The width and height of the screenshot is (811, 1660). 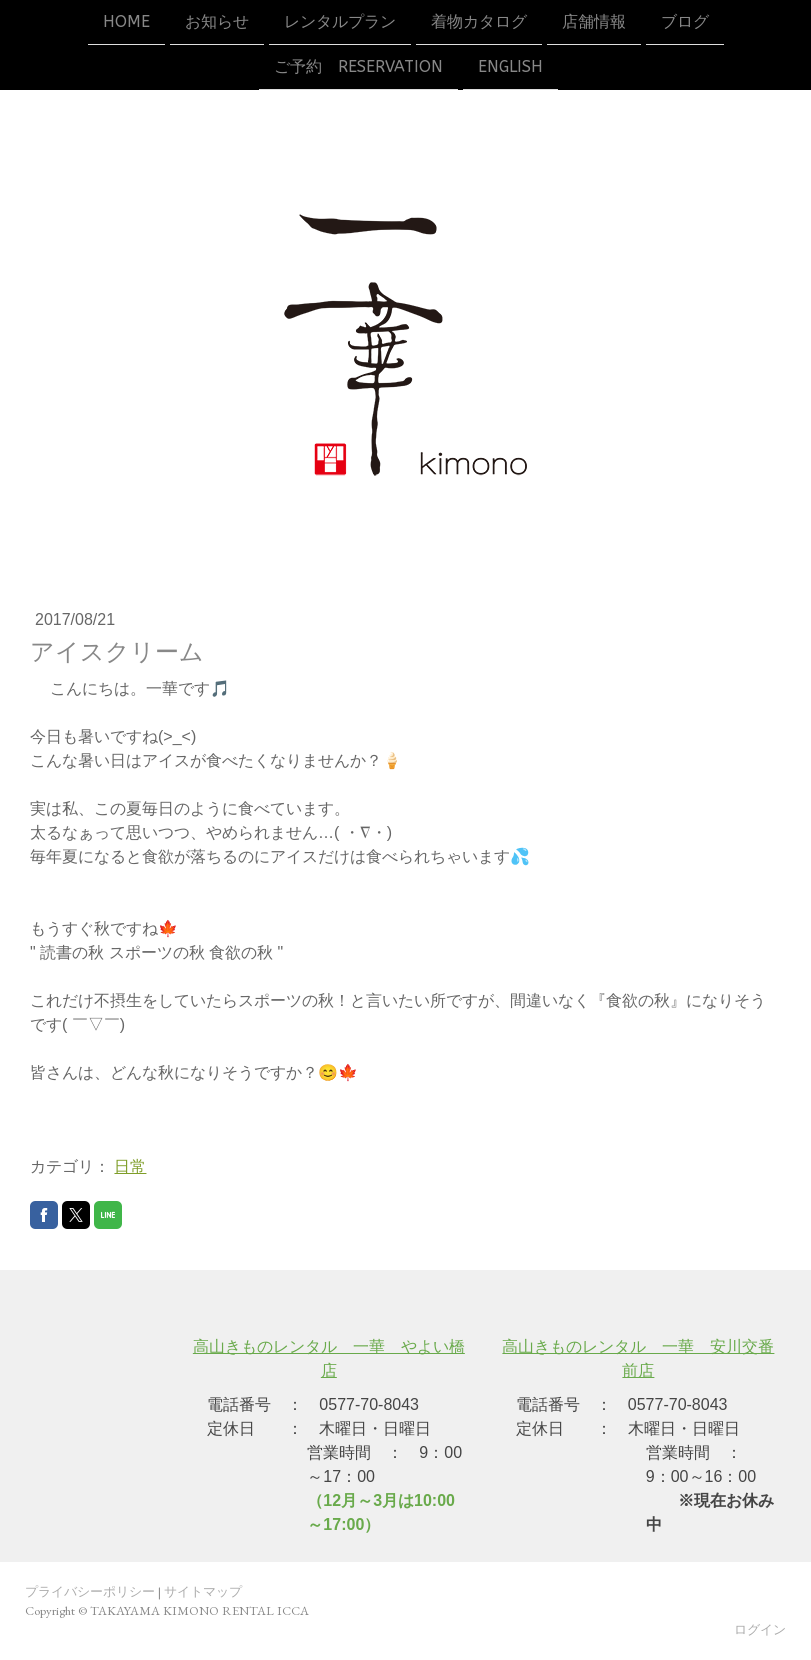 What do you see at coordinates (358, 68) in the screenshot?
I see `ご予約 reservation` at bounding box center [358, 68].